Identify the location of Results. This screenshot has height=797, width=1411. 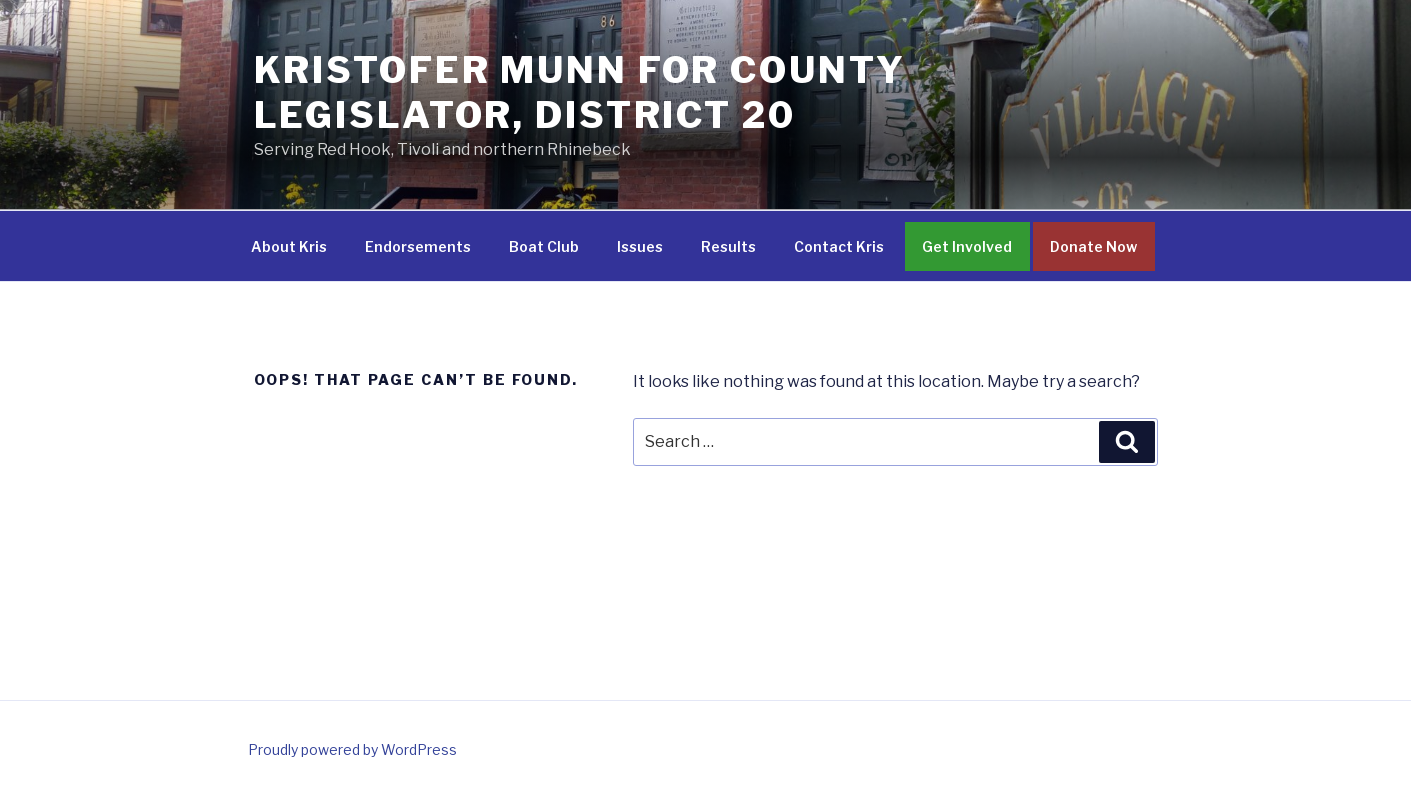
(728, 246).